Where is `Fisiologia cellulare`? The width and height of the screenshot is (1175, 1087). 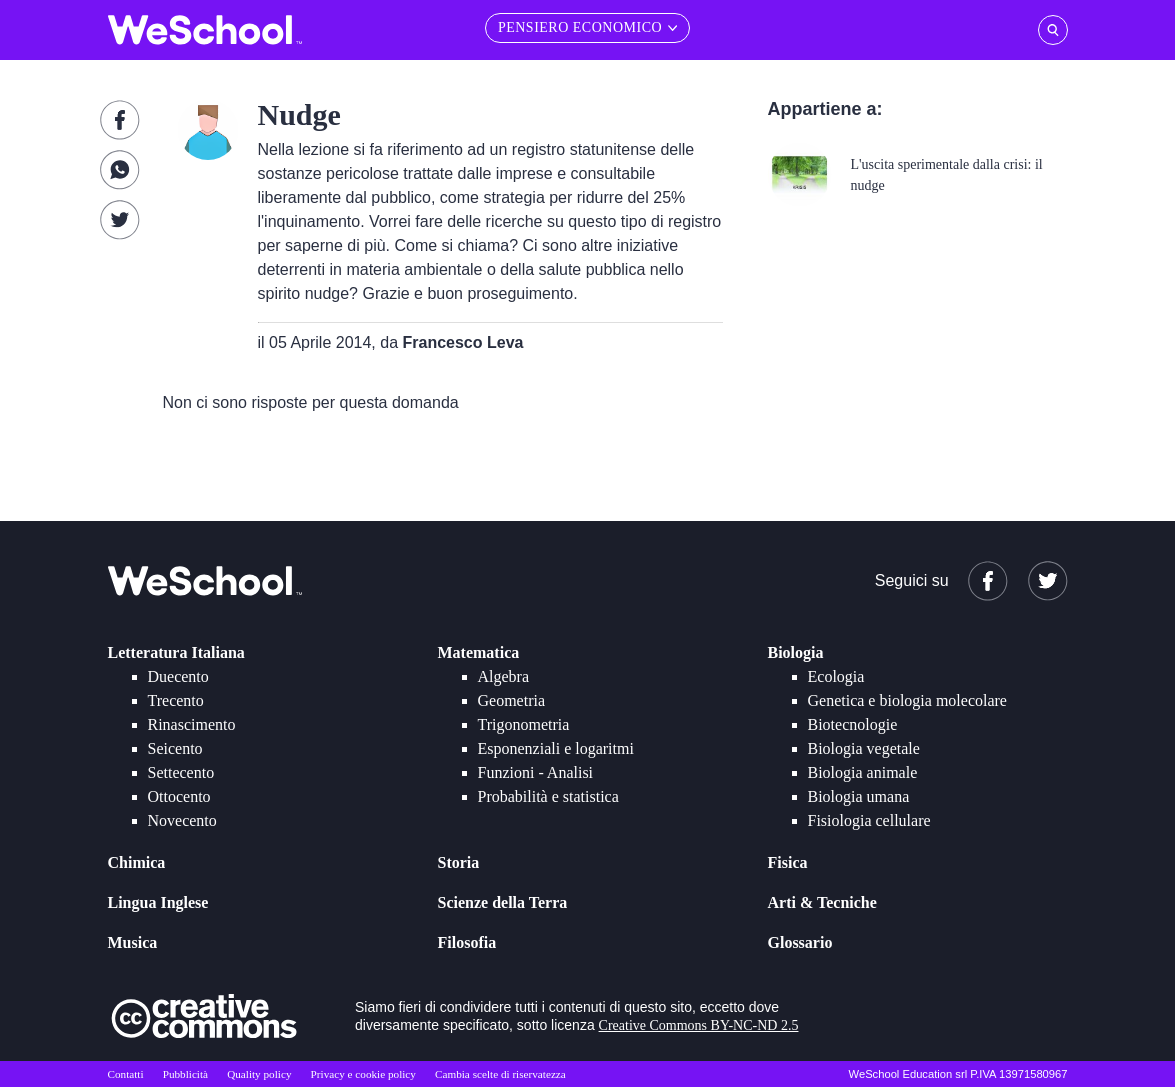
Fisiologia cellulare is located at coordinates (869, 820).